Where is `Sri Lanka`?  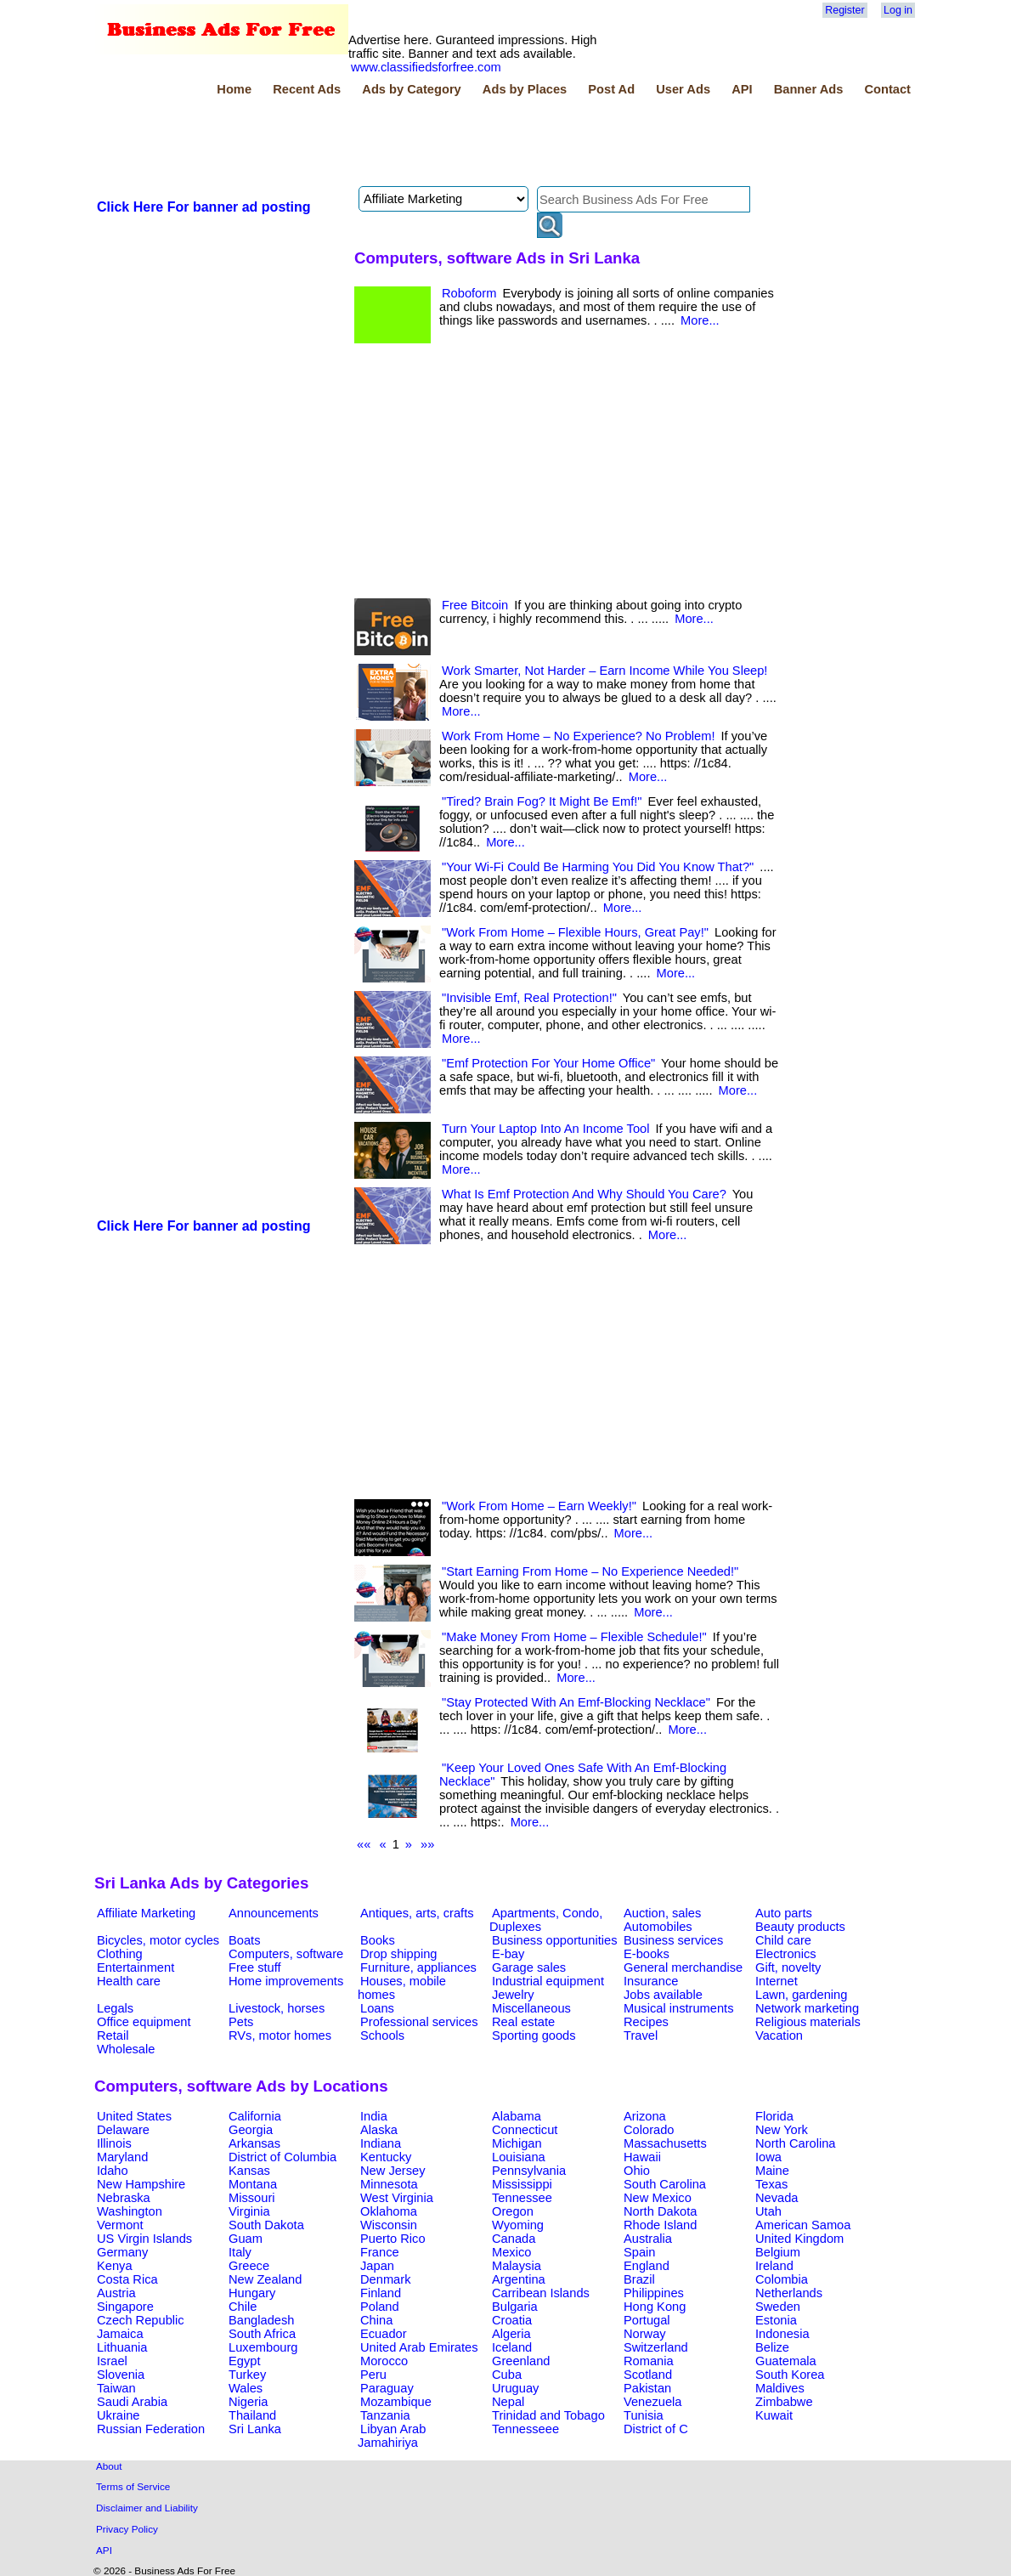 Sri Lanka is located at coordinates (255, 2429).